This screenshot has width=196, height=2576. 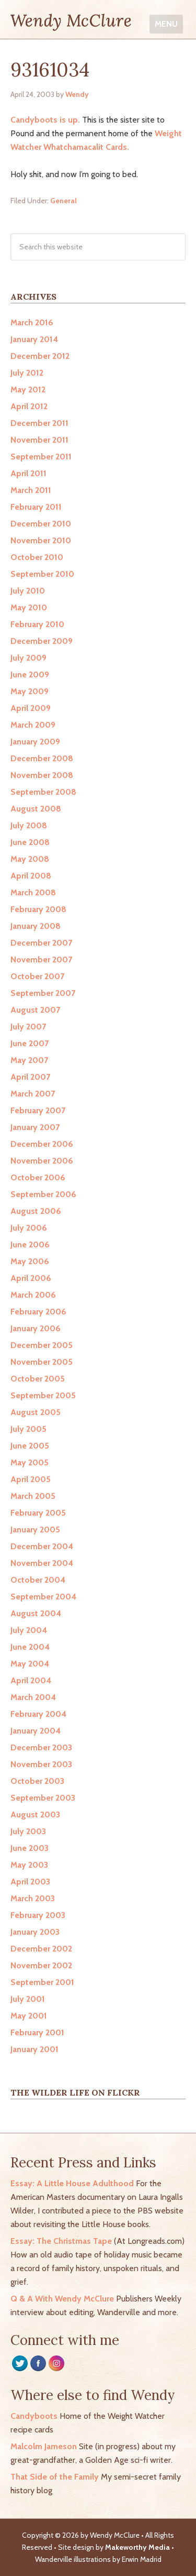 I want to click on May 2001, so click(x=28, y=2016).